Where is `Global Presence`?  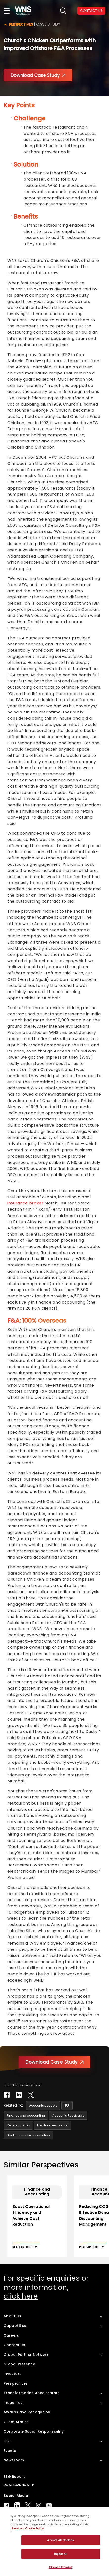
Global Presence is located at coordinates (19, 2364).